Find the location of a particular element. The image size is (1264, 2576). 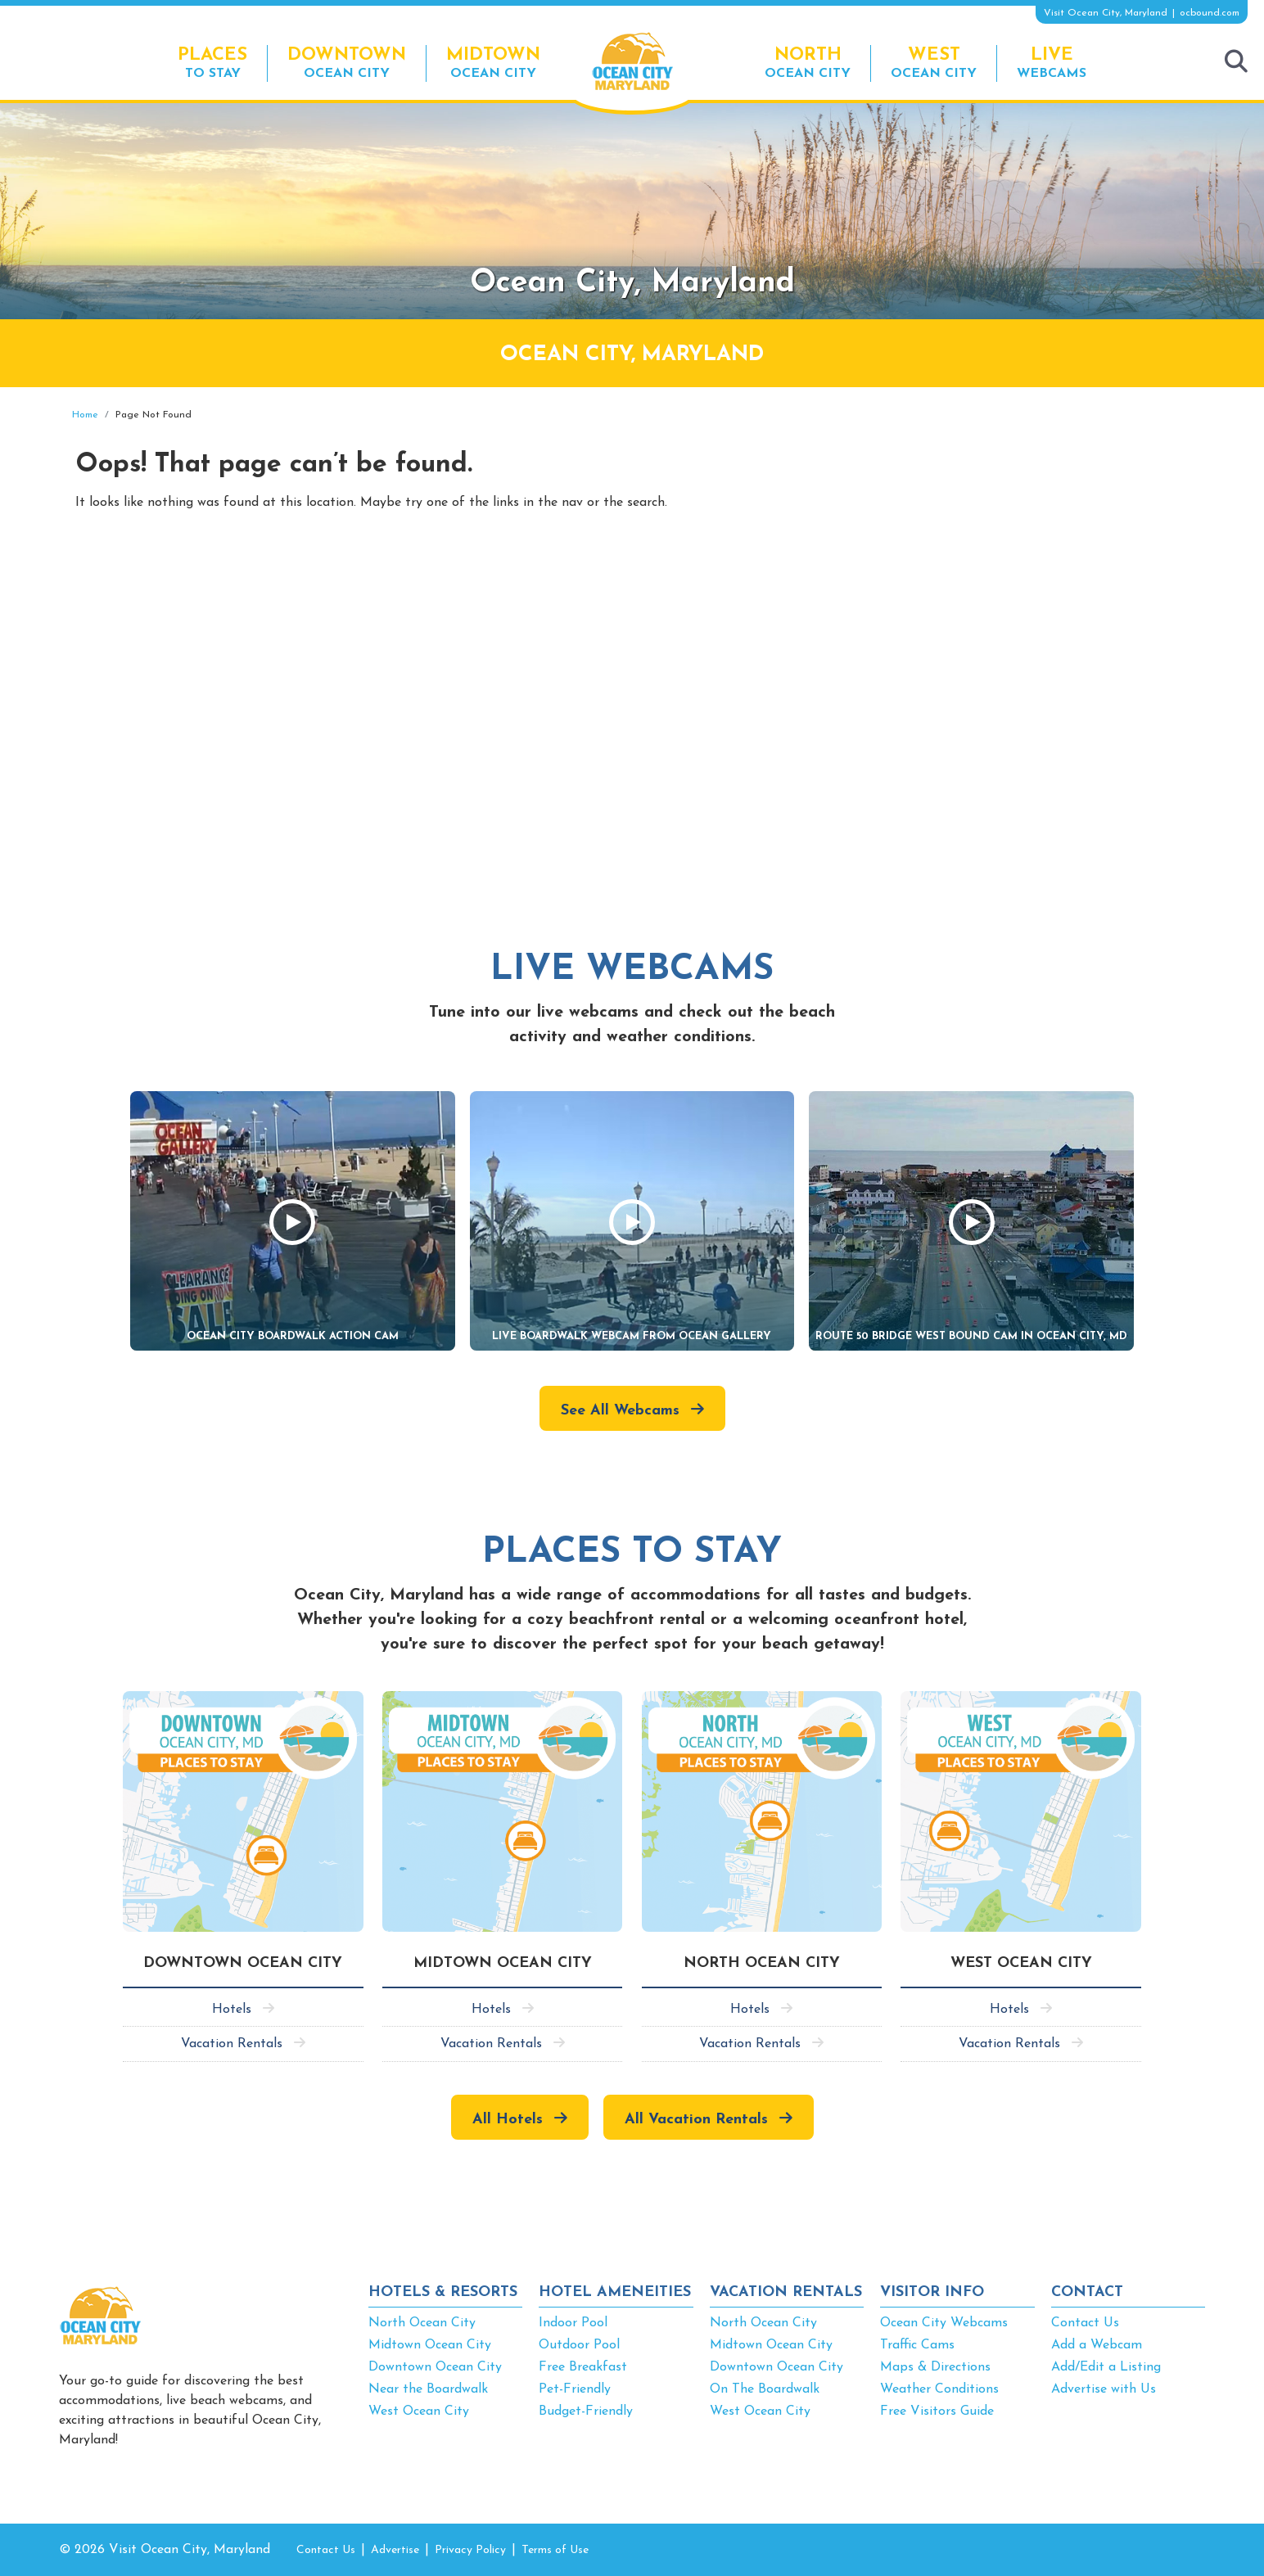

Budget-Friendly is located at coordinates (586, 2411).